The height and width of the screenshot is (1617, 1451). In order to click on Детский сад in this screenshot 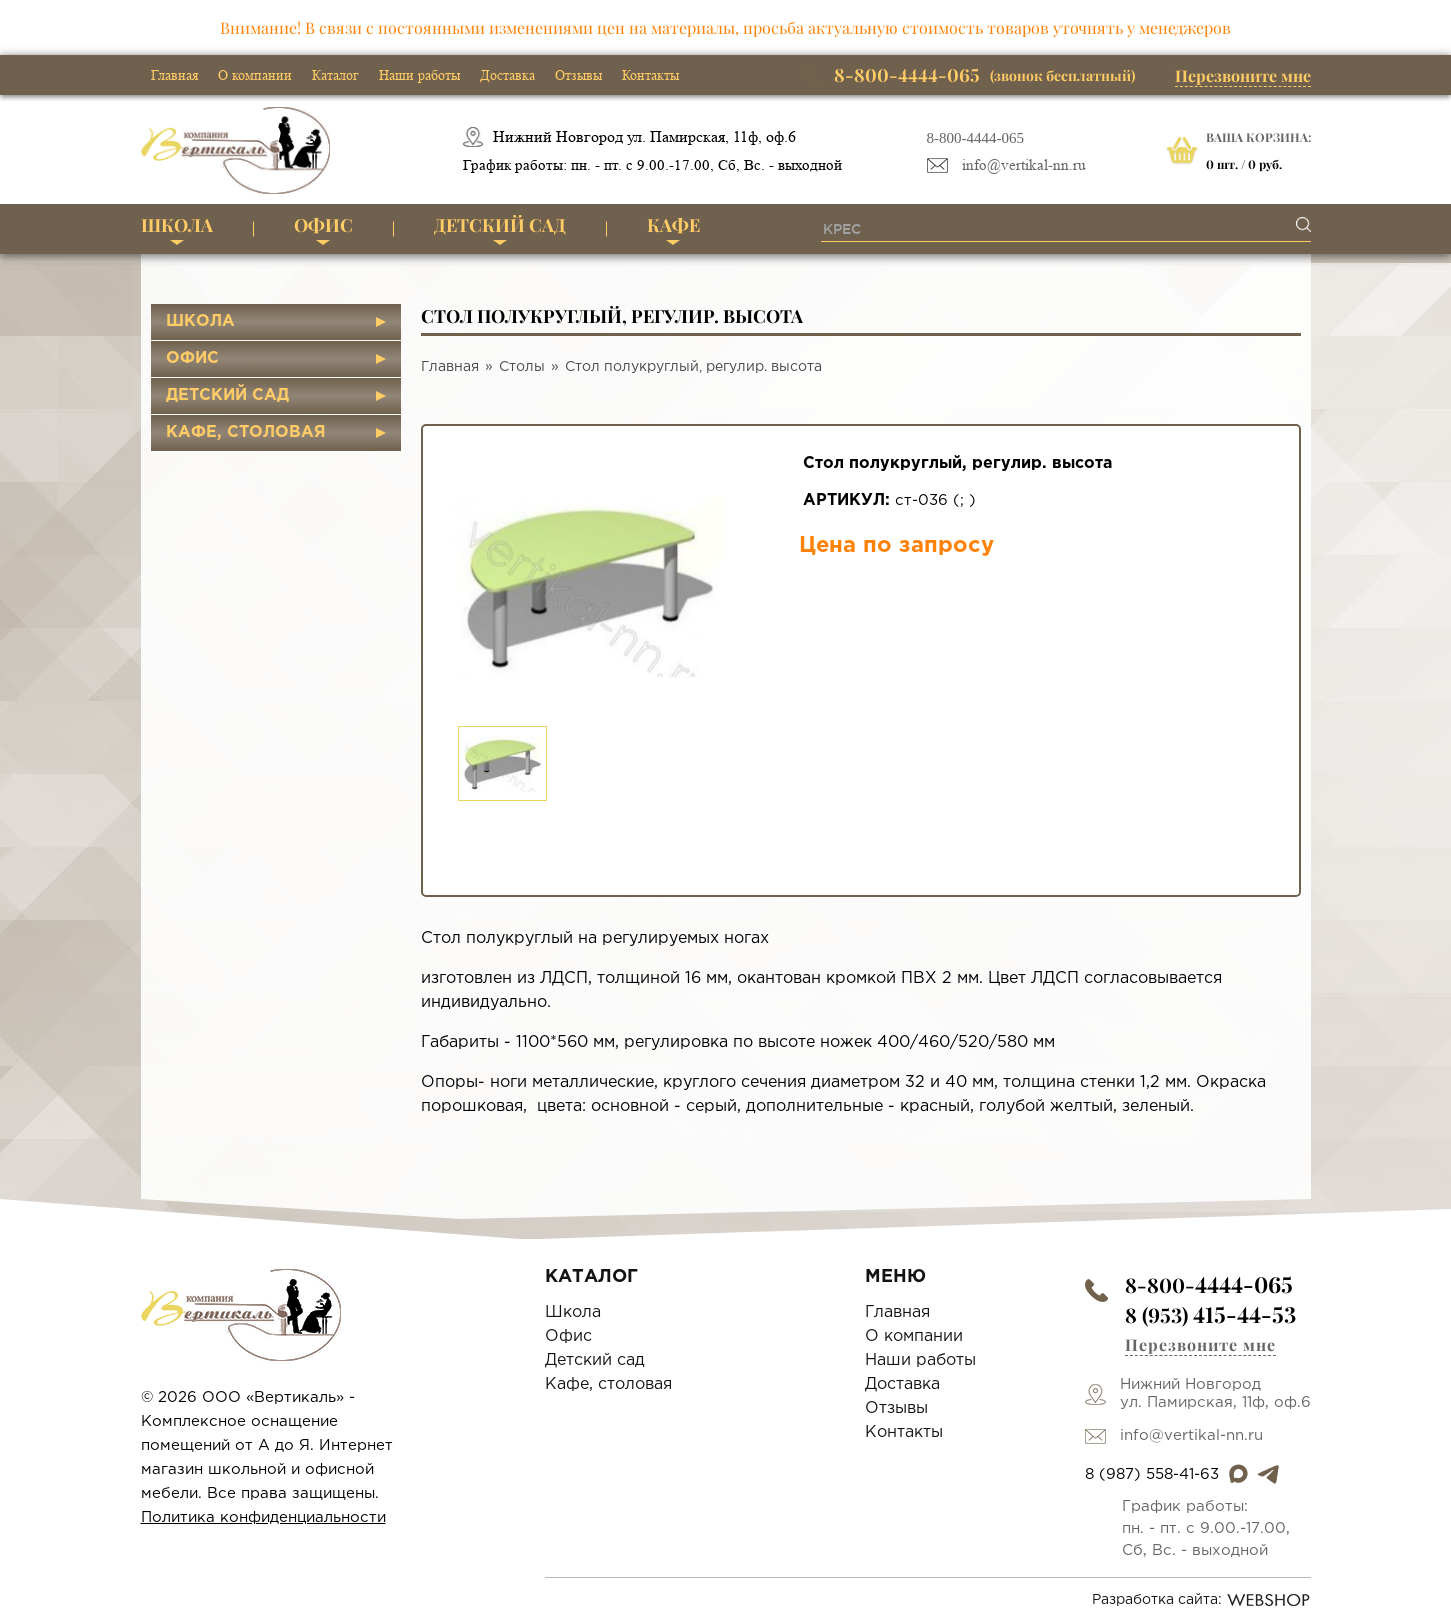, I will do `click(500, 225)`.